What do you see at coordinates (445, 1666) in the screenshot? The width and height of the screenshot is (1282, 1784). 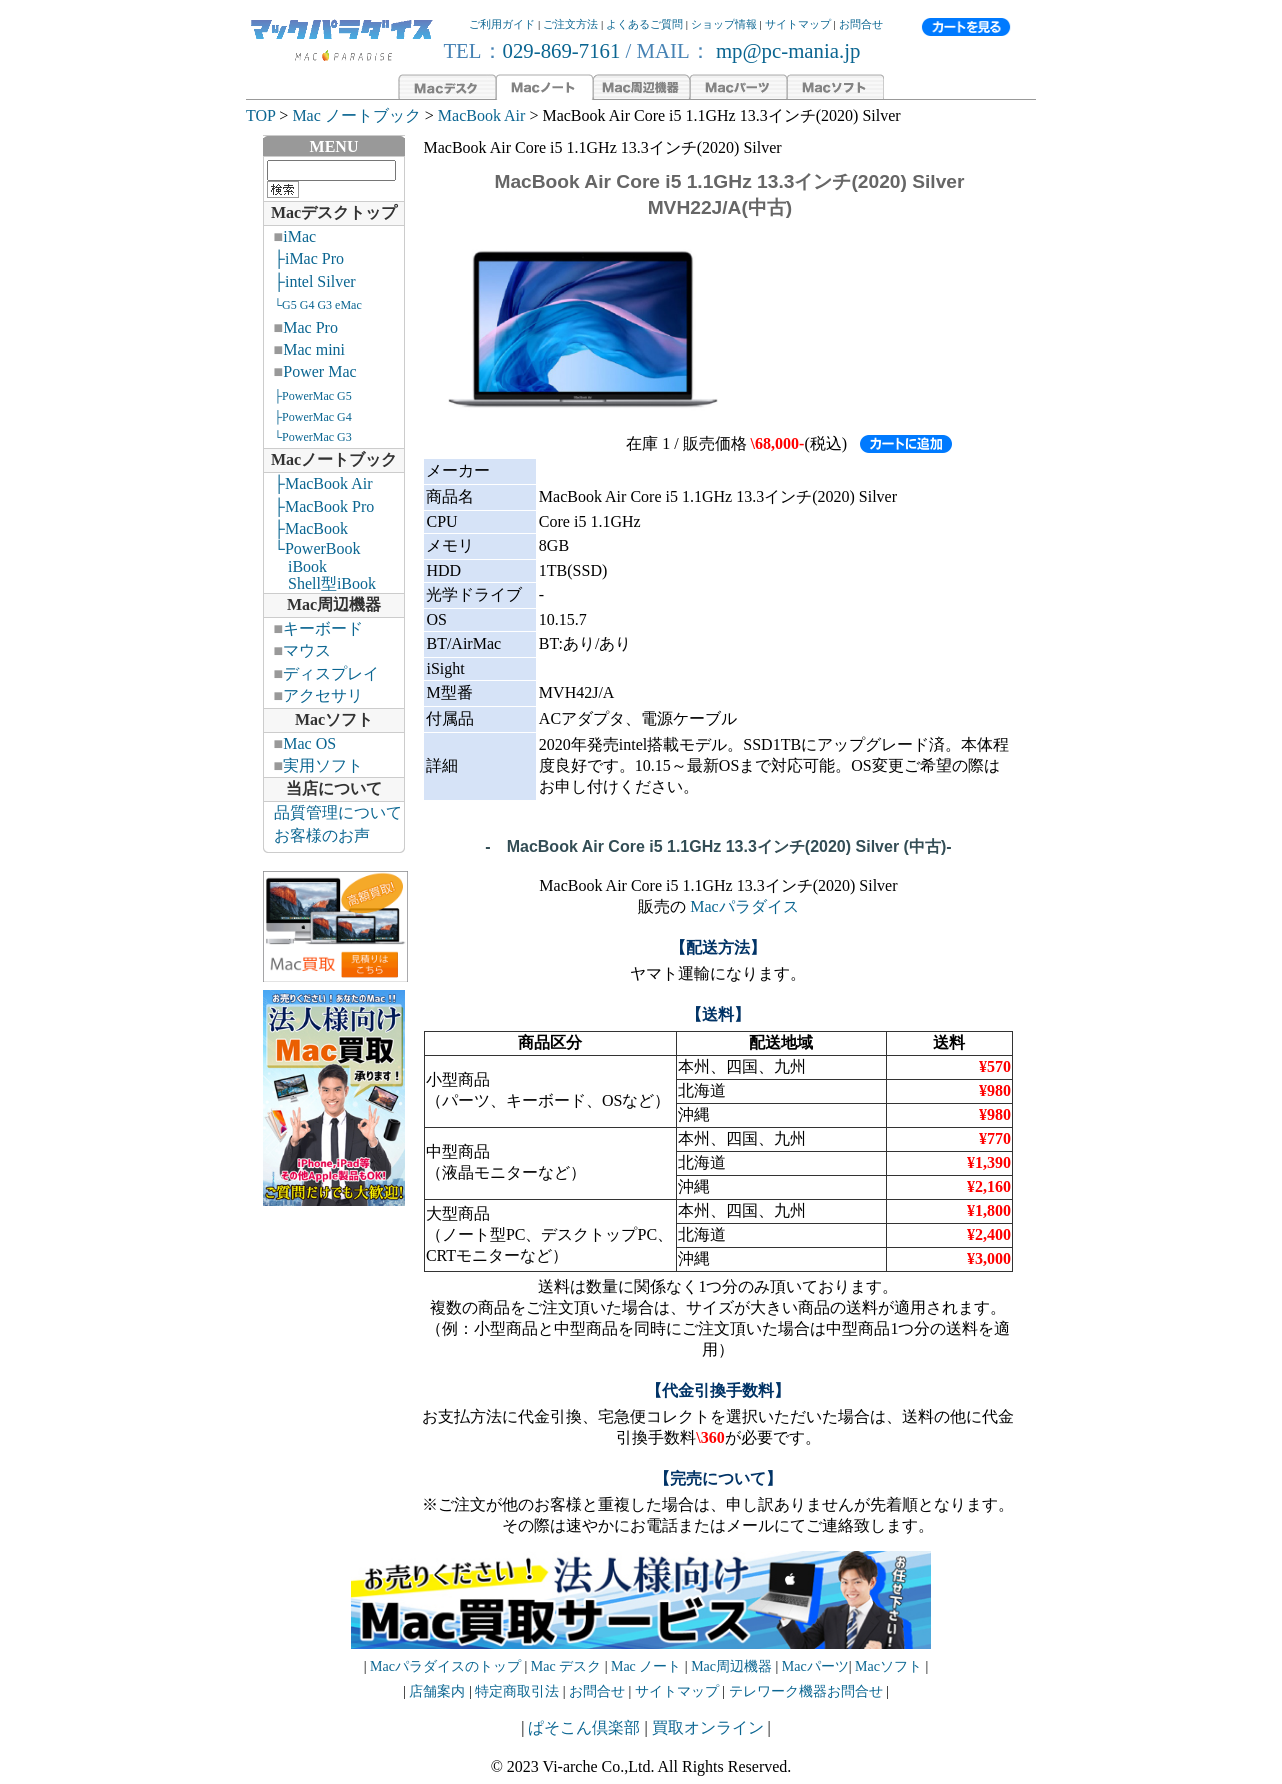 I see `Macパラダイスのトップ` at bounding box center [445, 1666].